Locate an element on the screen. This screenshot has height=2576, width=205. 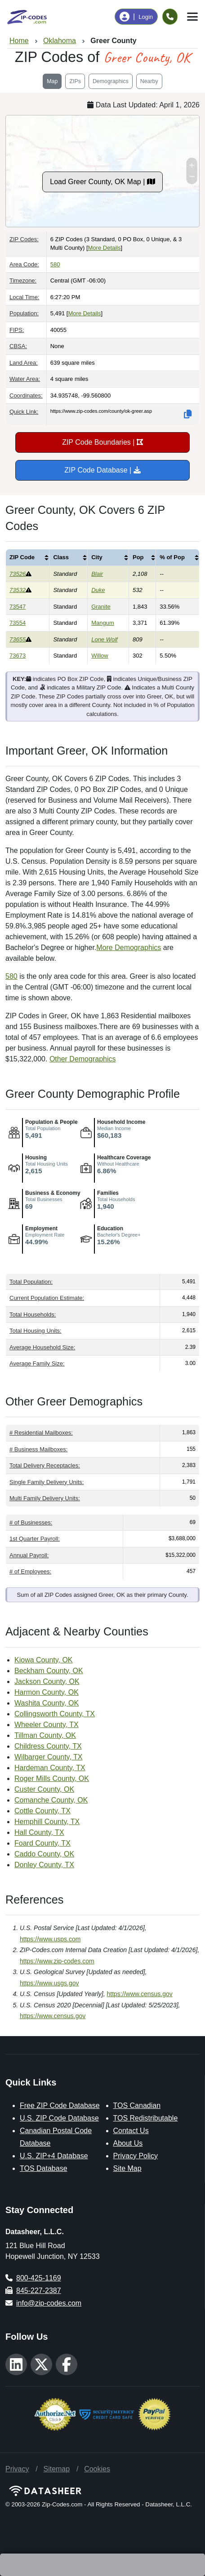
Duke is located at coordinates (98, 590).